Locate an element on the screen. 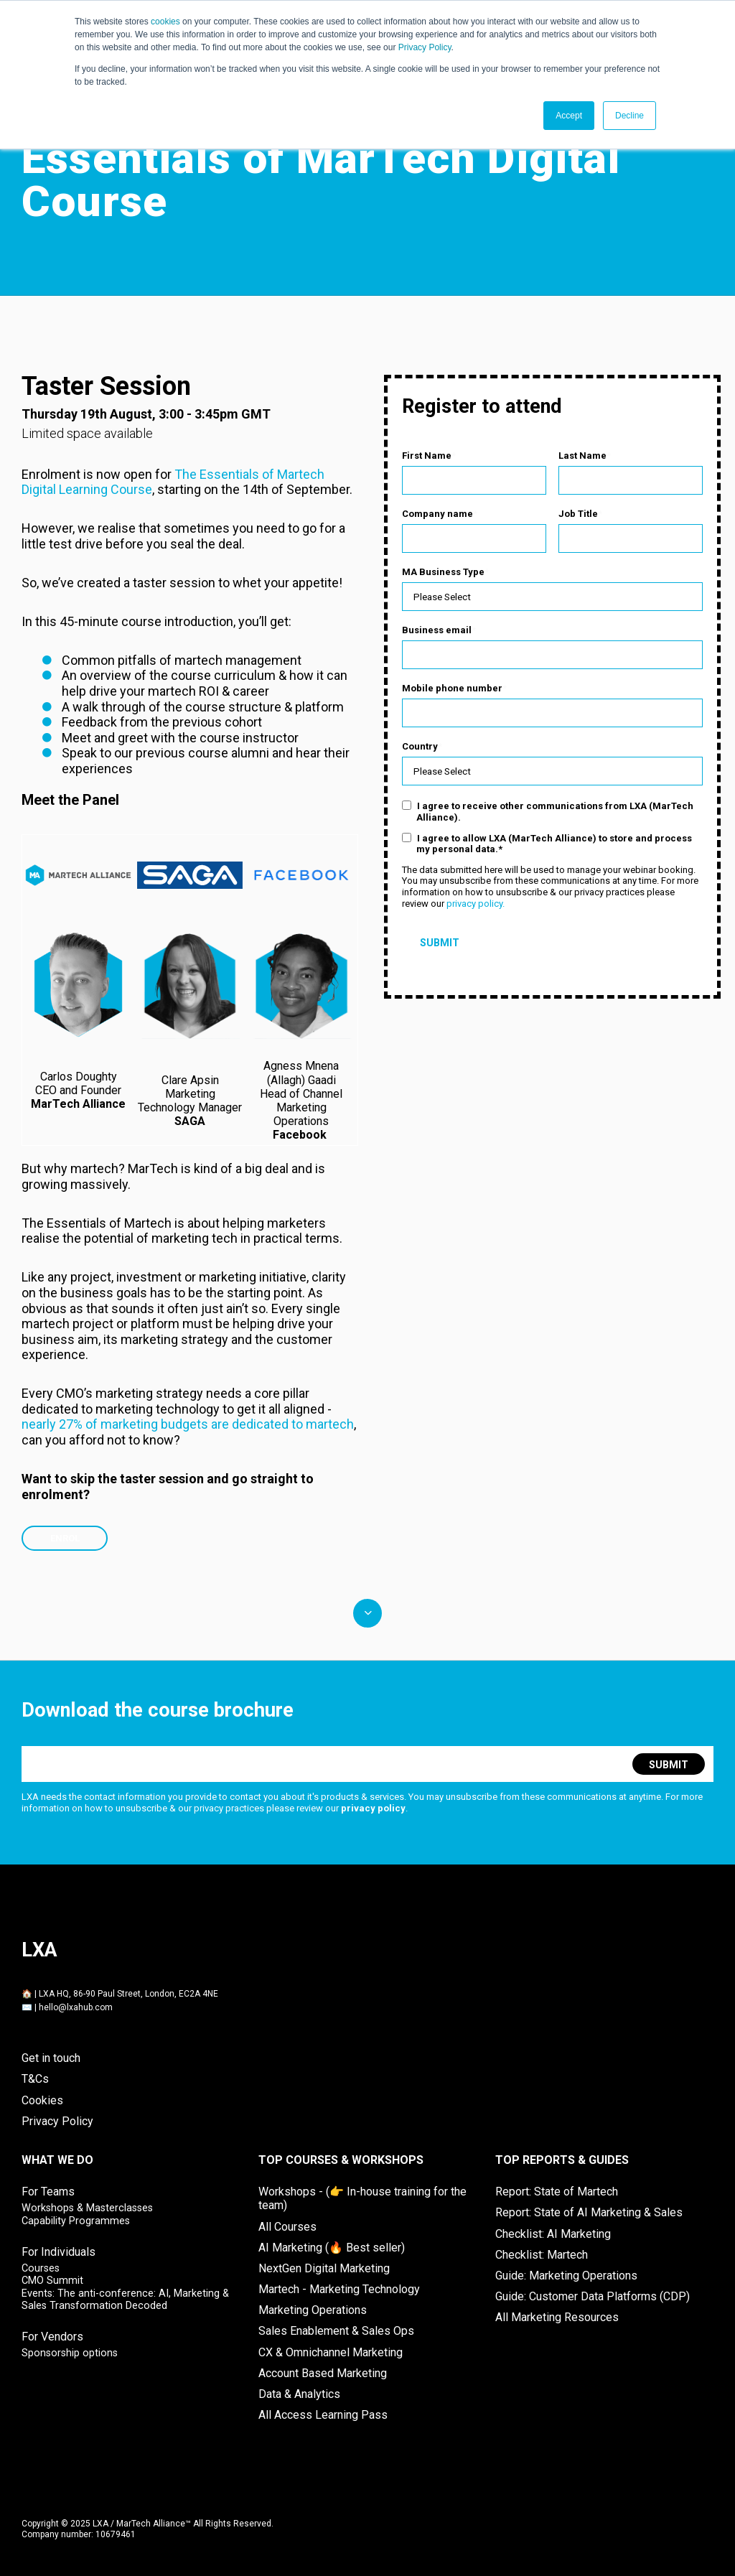  NextGen Digital Marketing [menuitem] is located at coordinates (324, 2267).